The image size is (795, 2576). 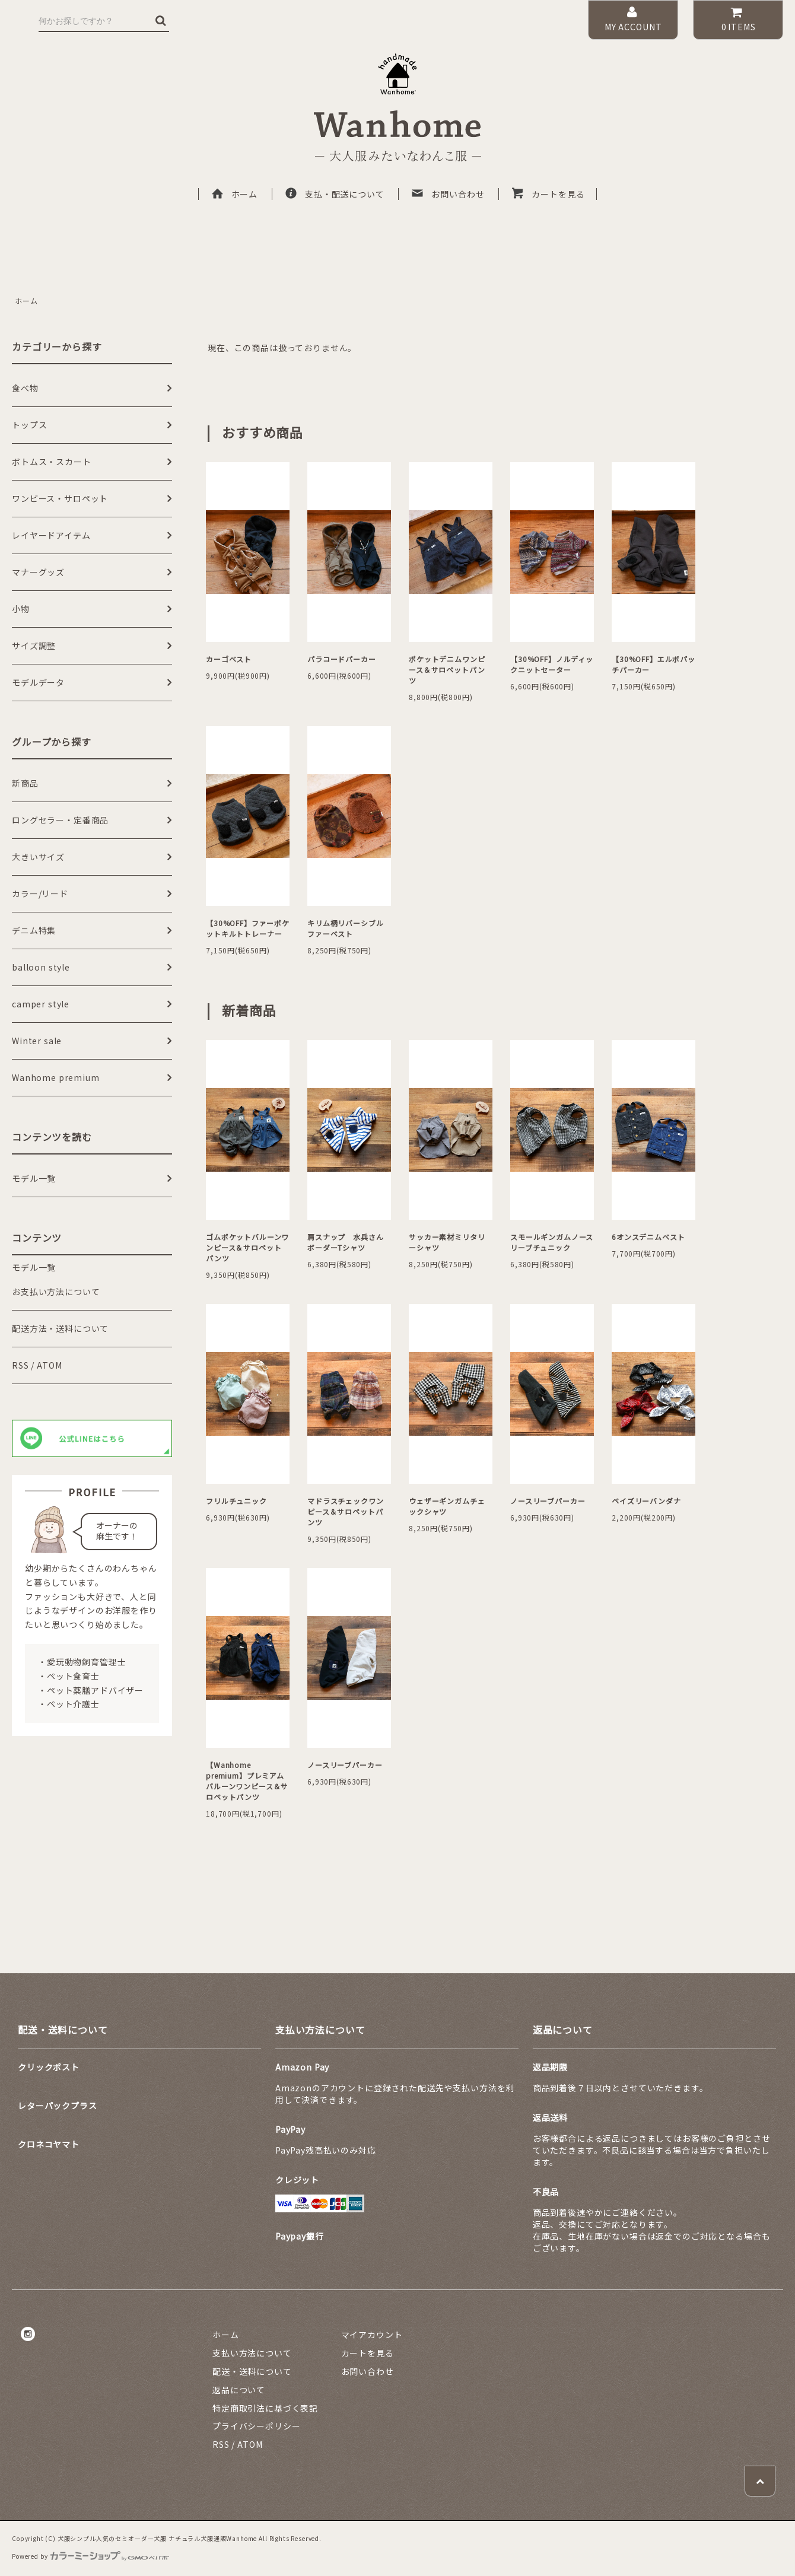 What do you see at coordinates (345, 1511) in the screenshot?
I see `マドラスチェックワンピース＆サロペットパンツ` at bounding box center [345, 1511].